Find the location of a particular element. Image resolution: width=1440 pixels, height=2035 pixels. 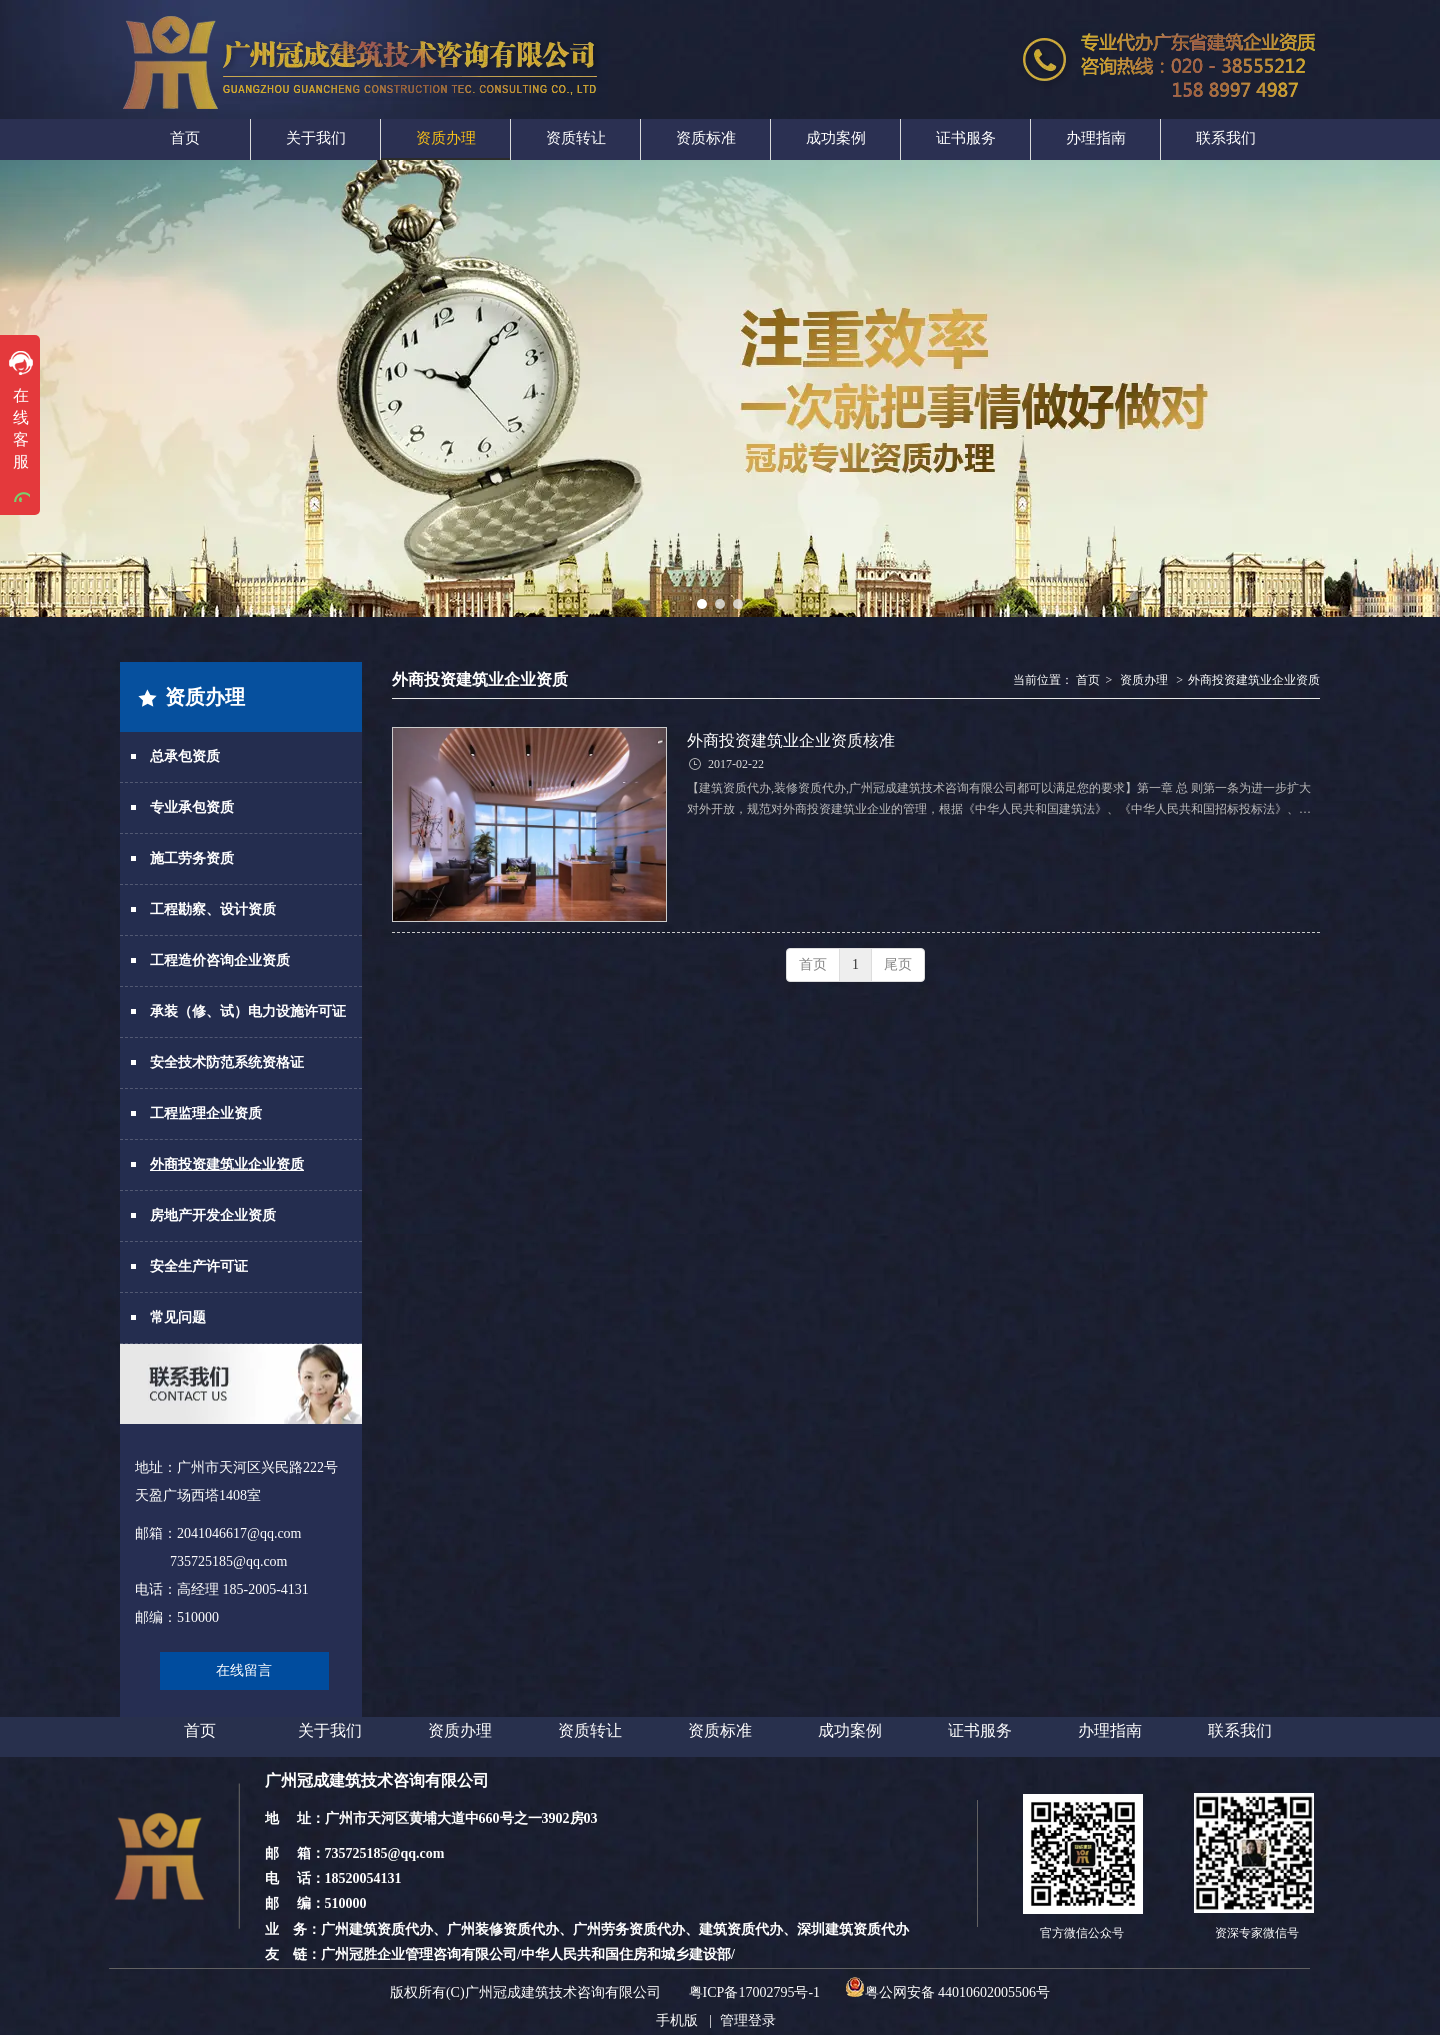

资质办理 is located at coordinates (1144, 680).